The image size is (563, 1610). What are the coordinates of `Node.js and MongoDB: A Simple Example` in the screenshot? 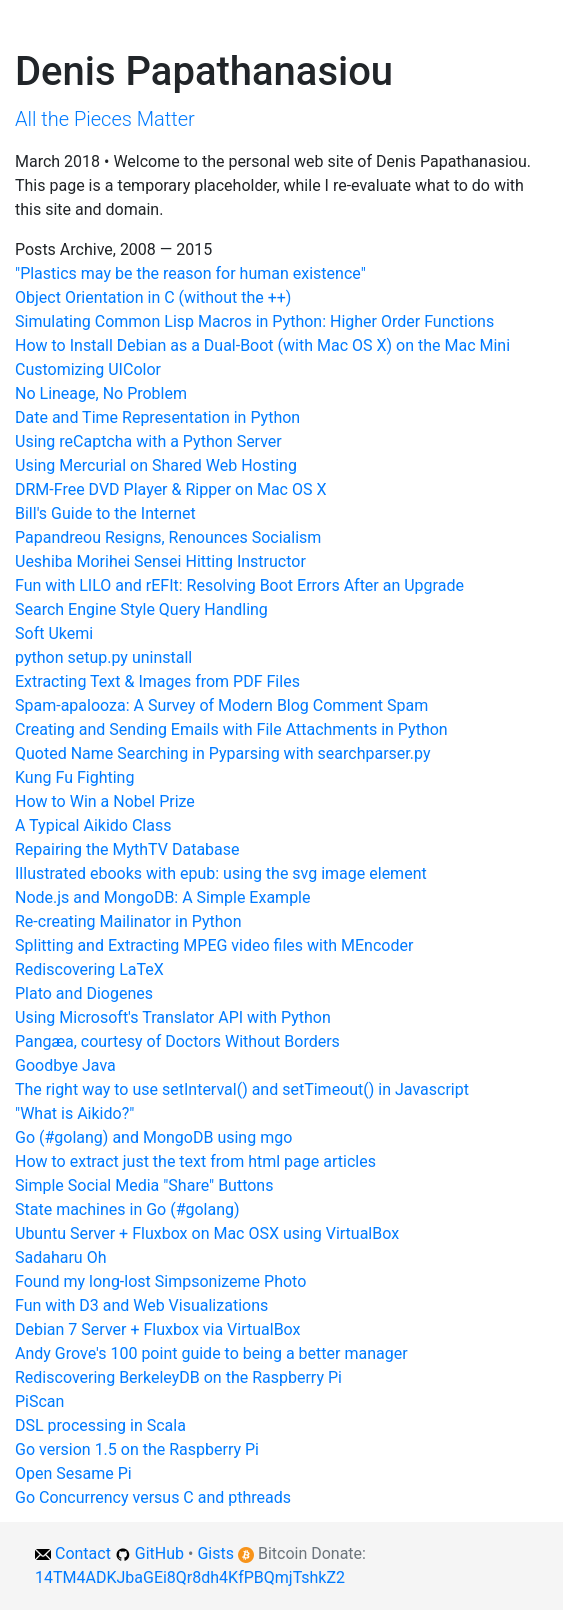 It's located at (162, 897).